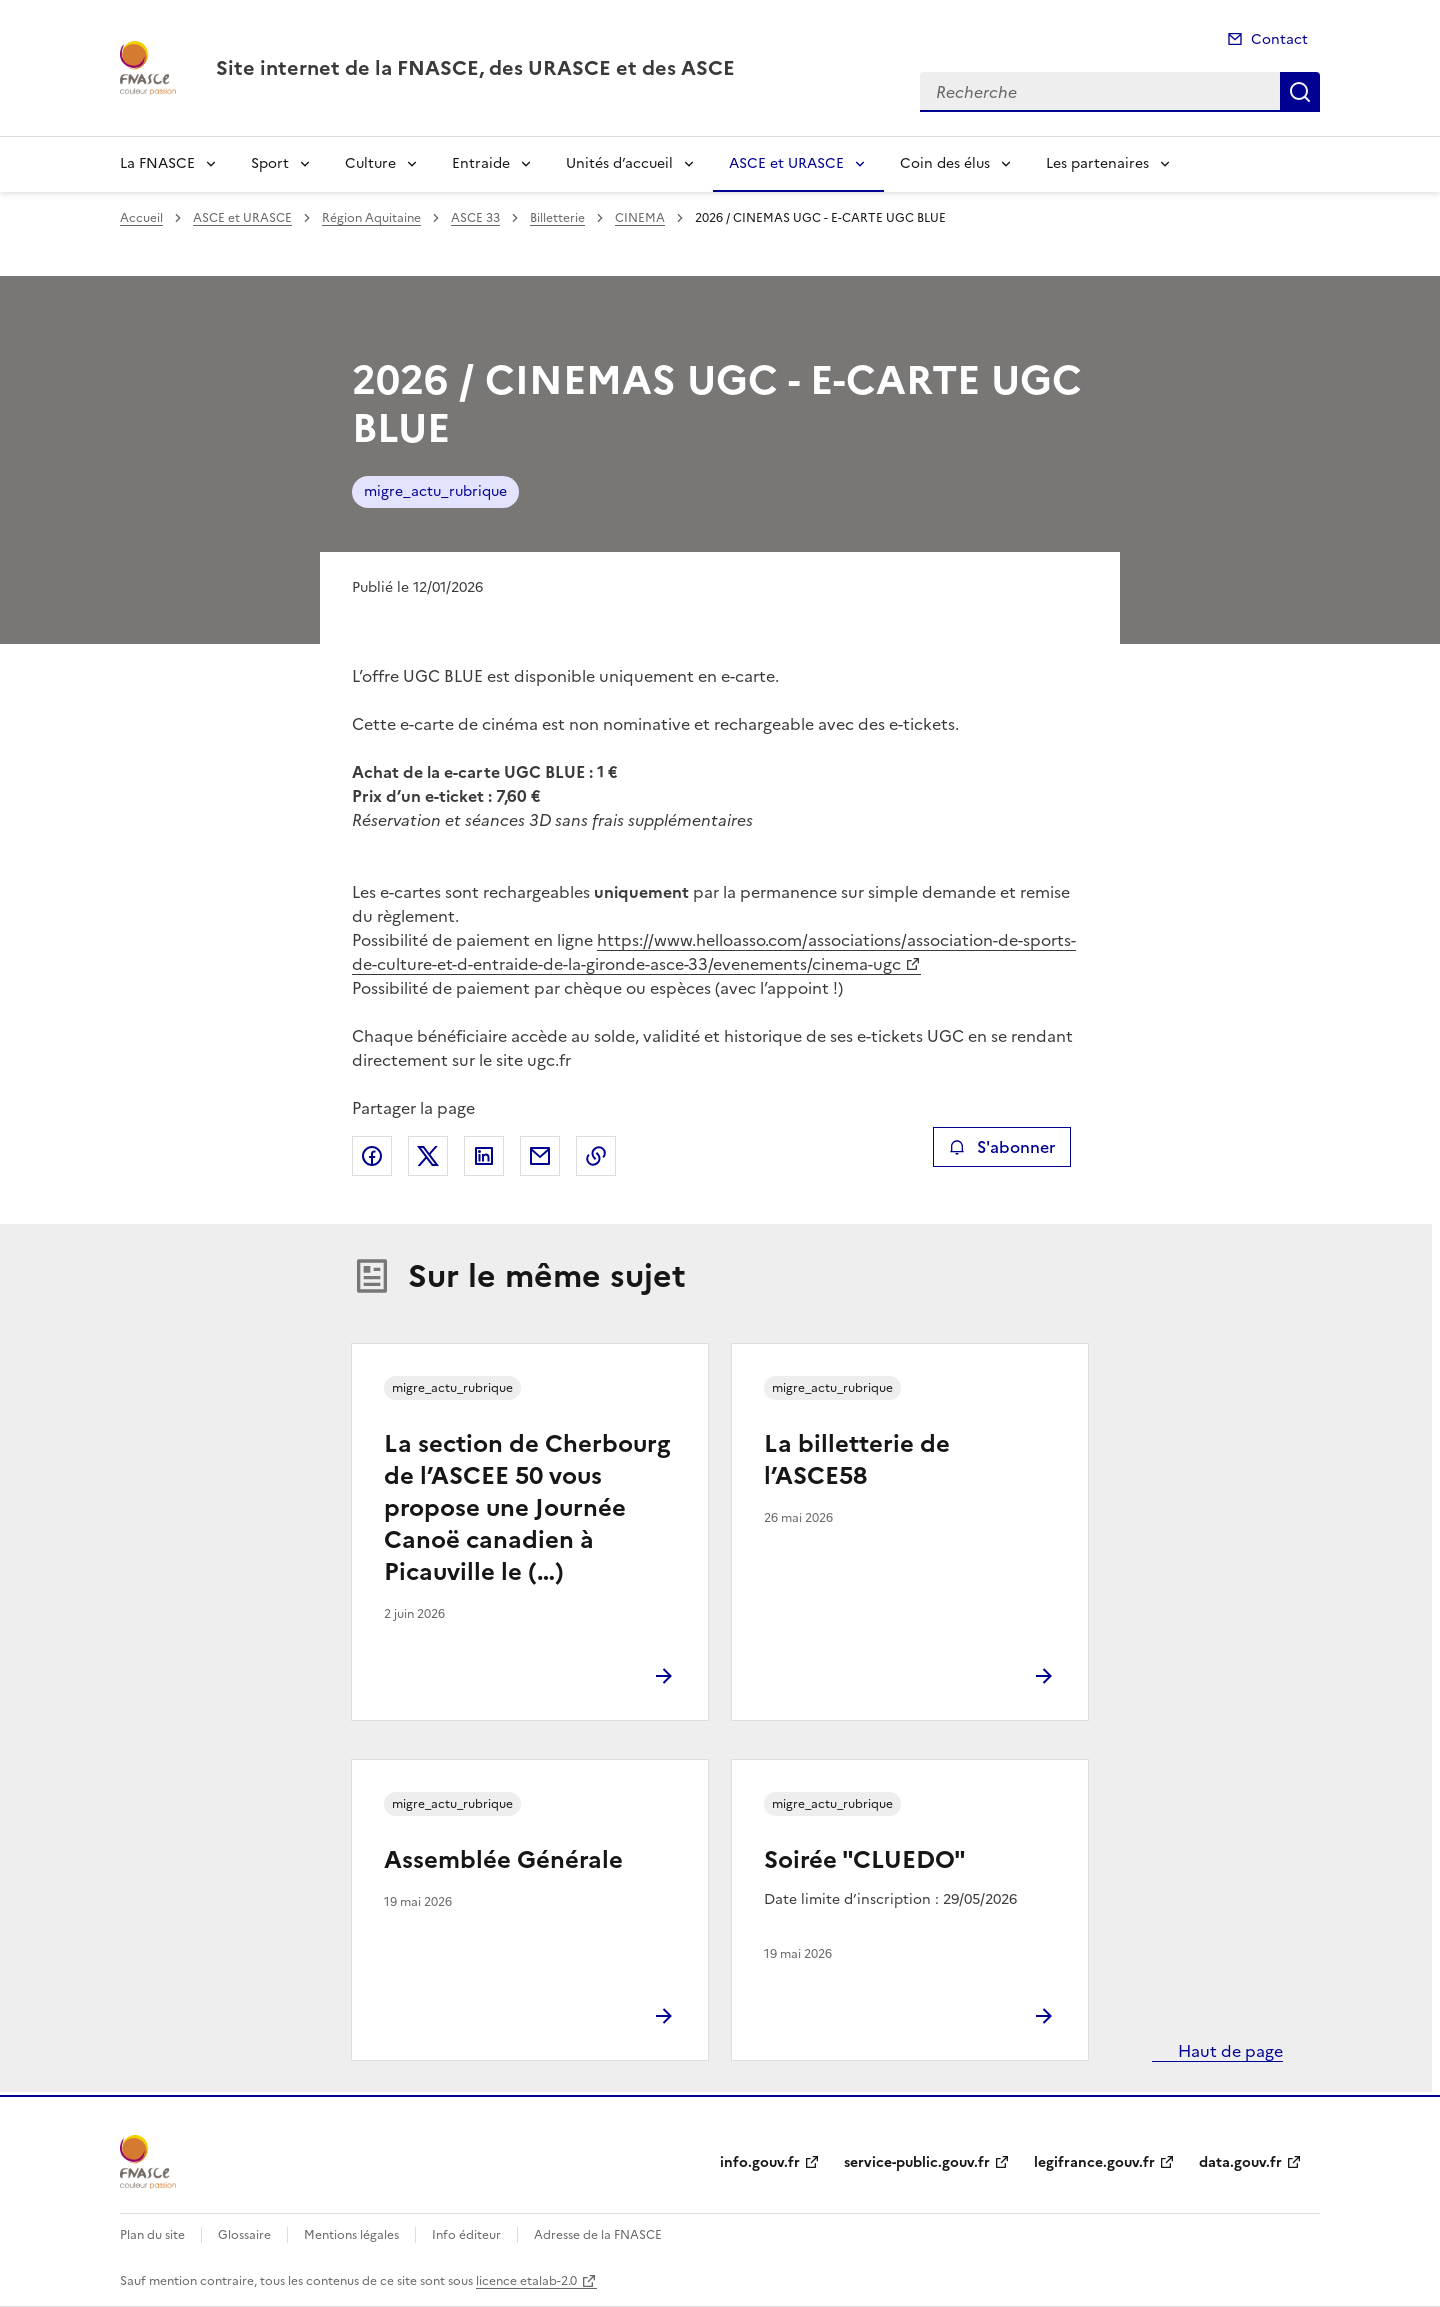  I want to click on Partager sur X, so click(428, 1156).